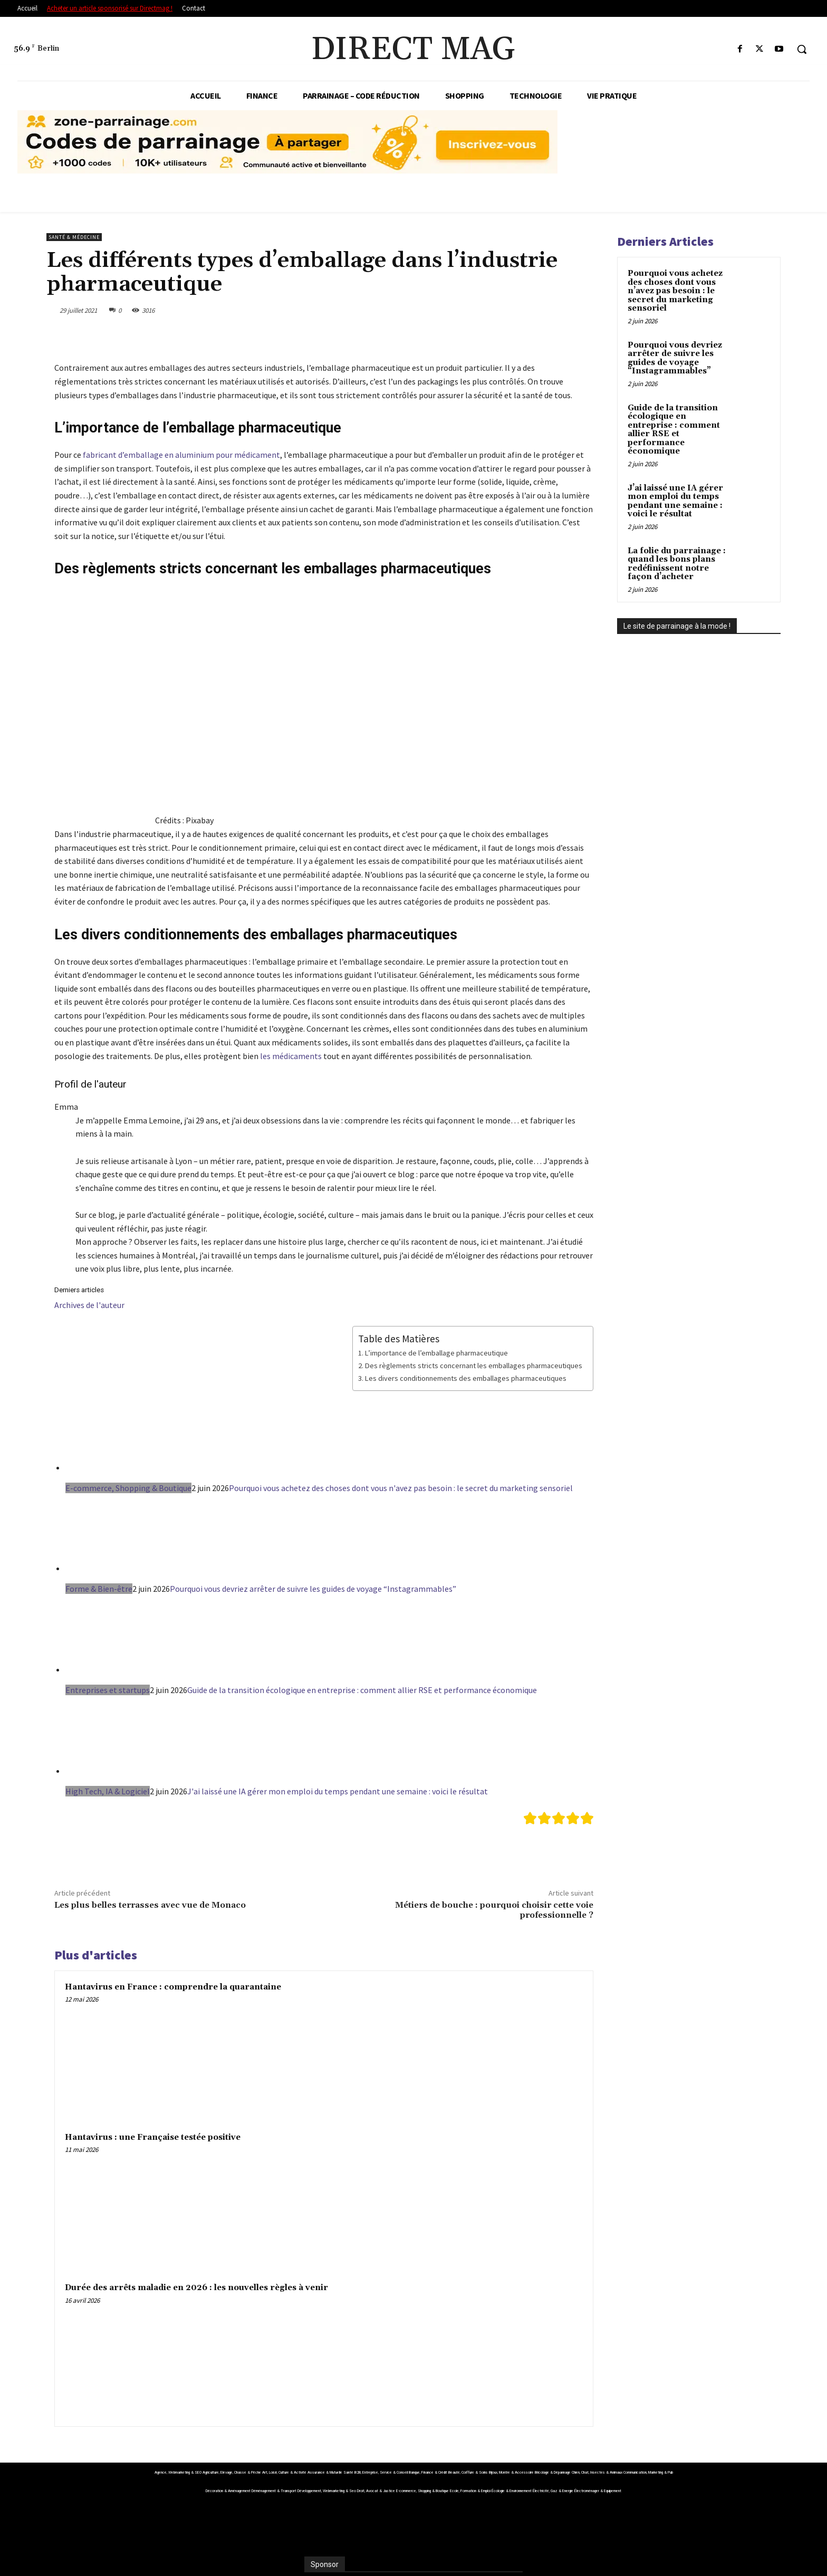 The width and height of the screenshot is (827, 2576). I want to click on Pourquoi vous achetez des choses dont vous n’avez pas besoin : le secret du marketing sensoriel, so click(675, 290).